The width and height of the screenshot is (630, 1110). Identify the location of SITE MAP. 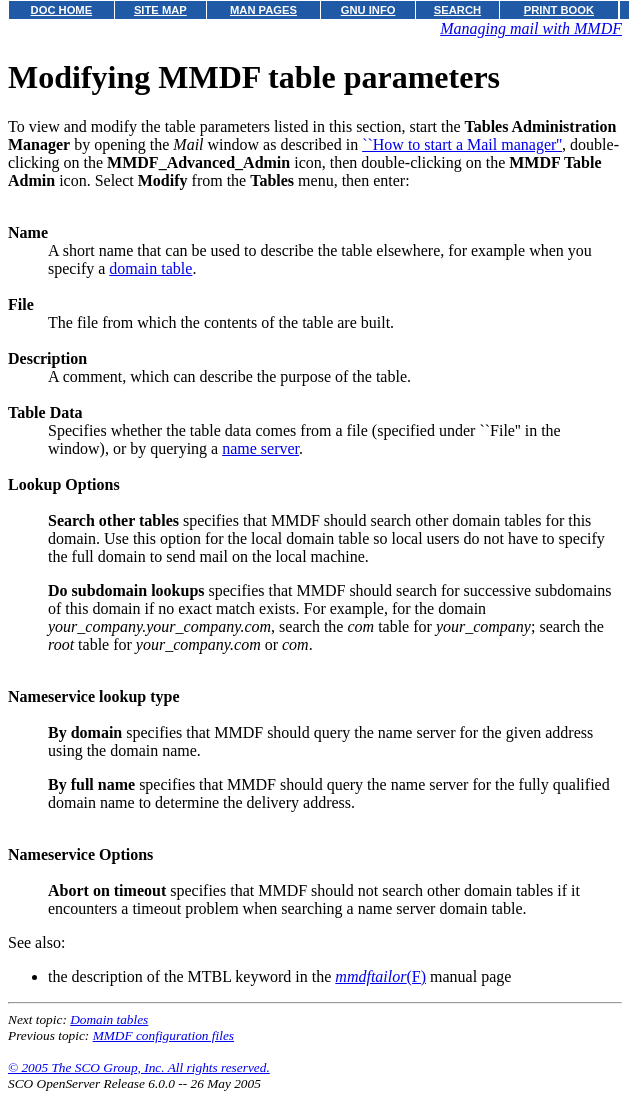
(160, 10).